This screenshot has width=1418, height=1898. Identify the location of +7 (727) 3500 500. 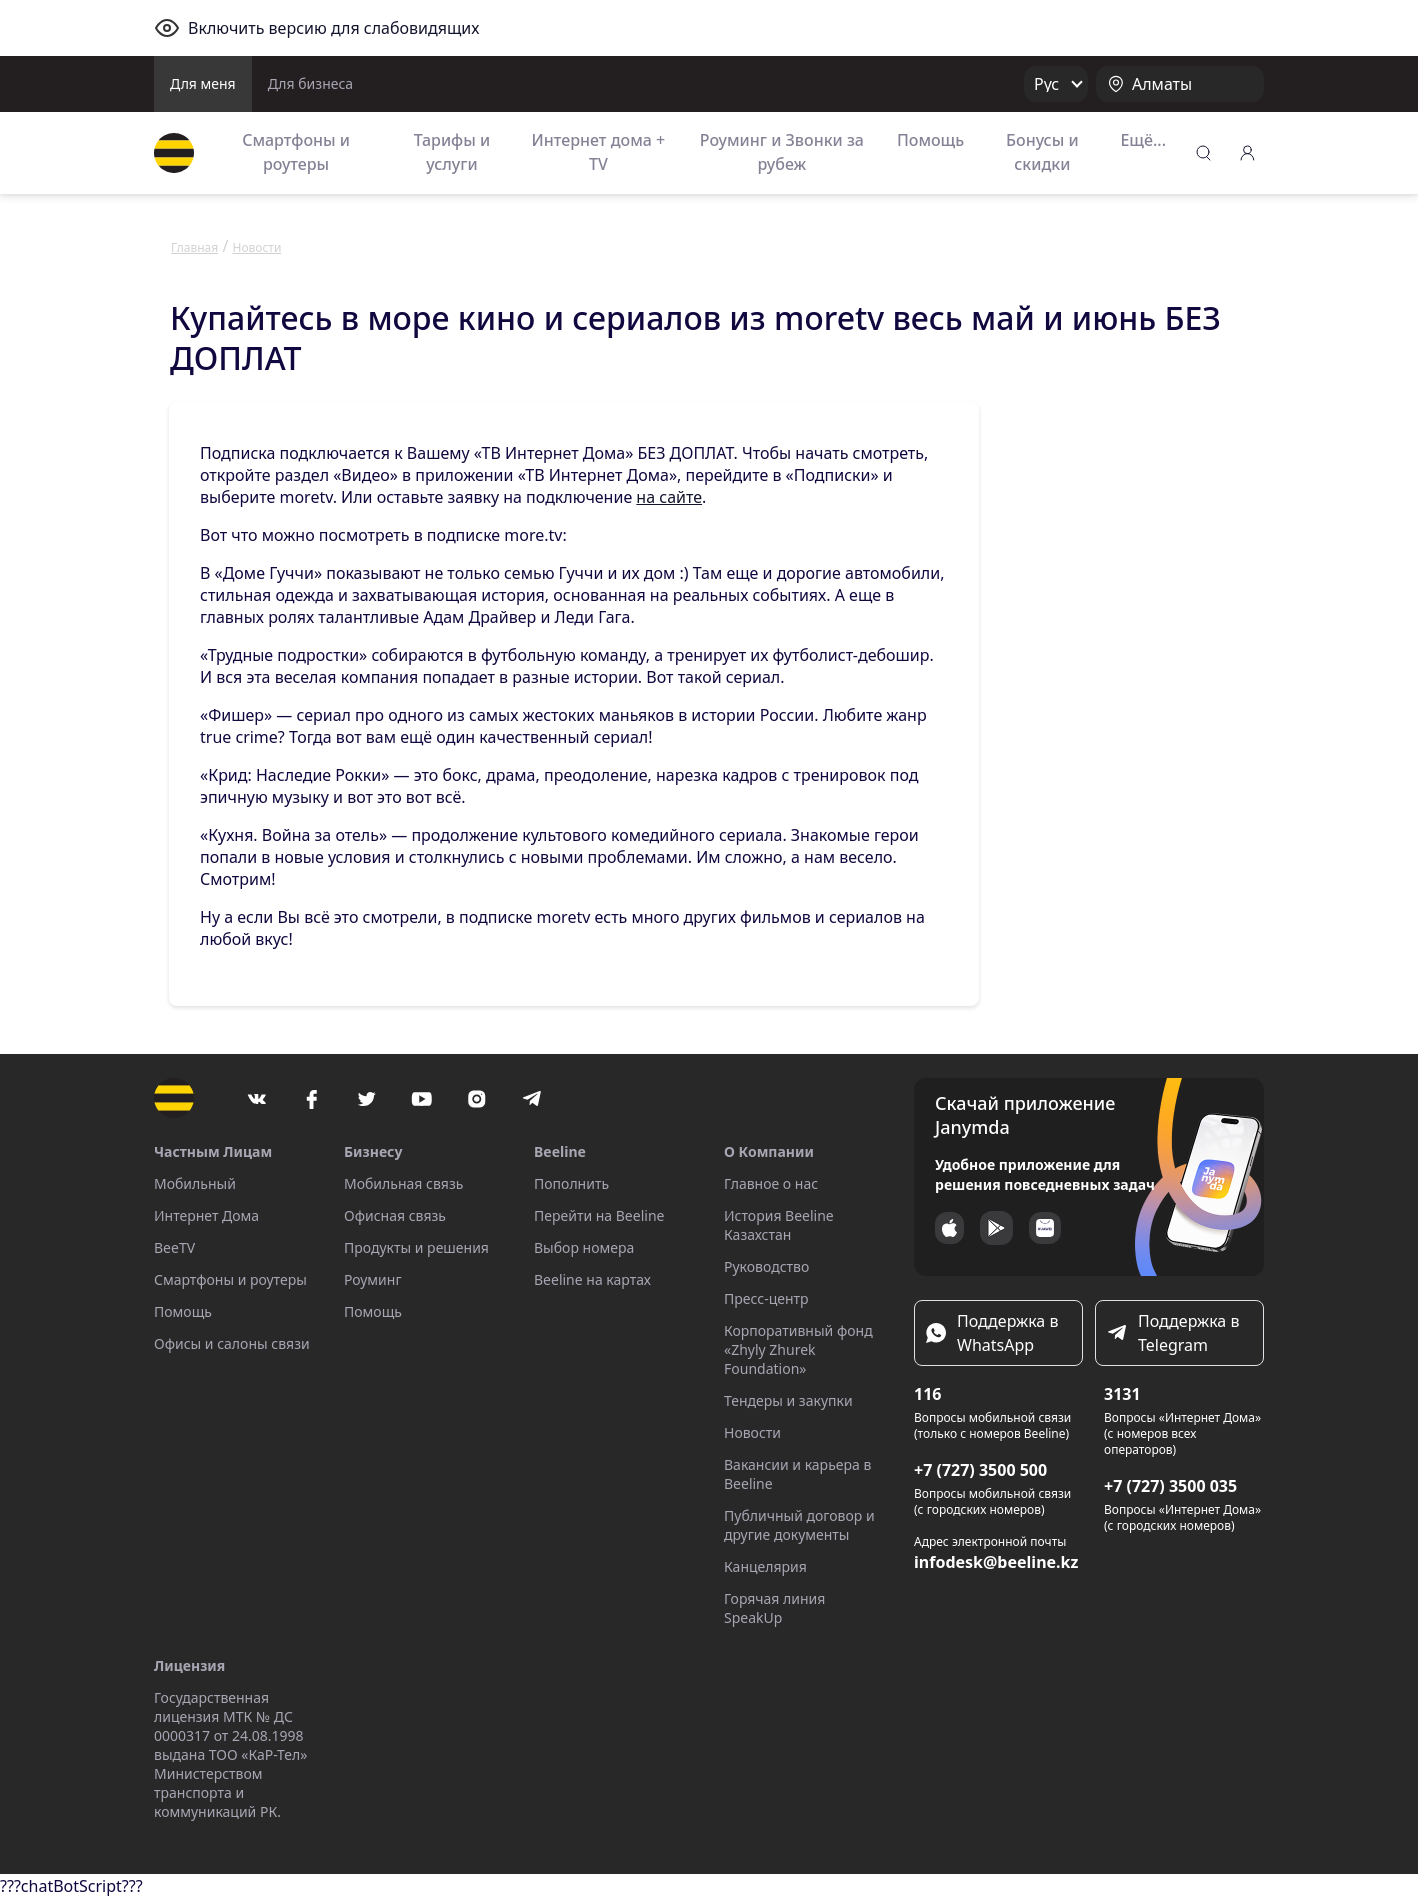
(980, 1470).